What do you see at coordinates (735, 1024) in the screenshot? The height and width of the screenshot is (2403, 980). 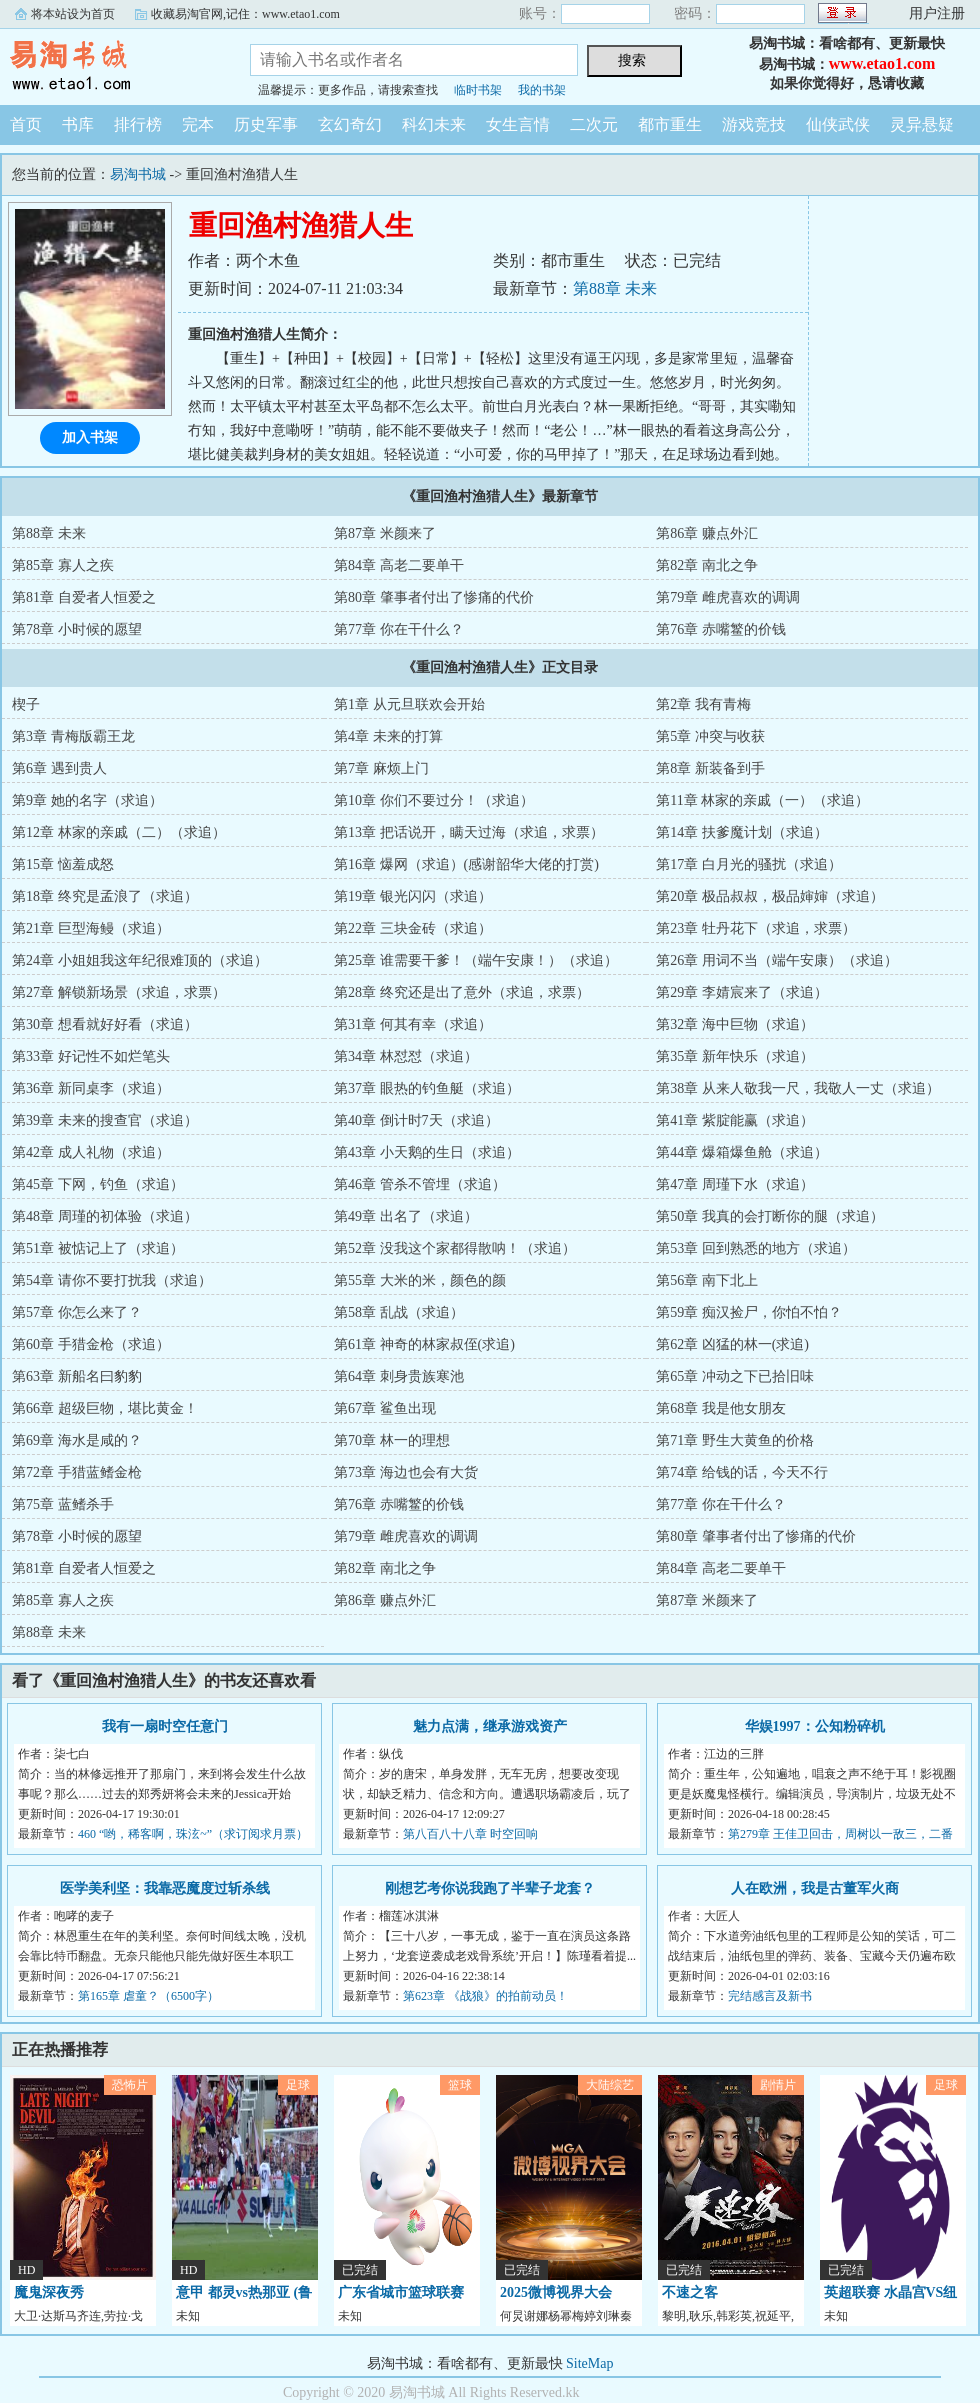 I see `第32章 海中巨物（求追）` at bounding box center [735, 1024].